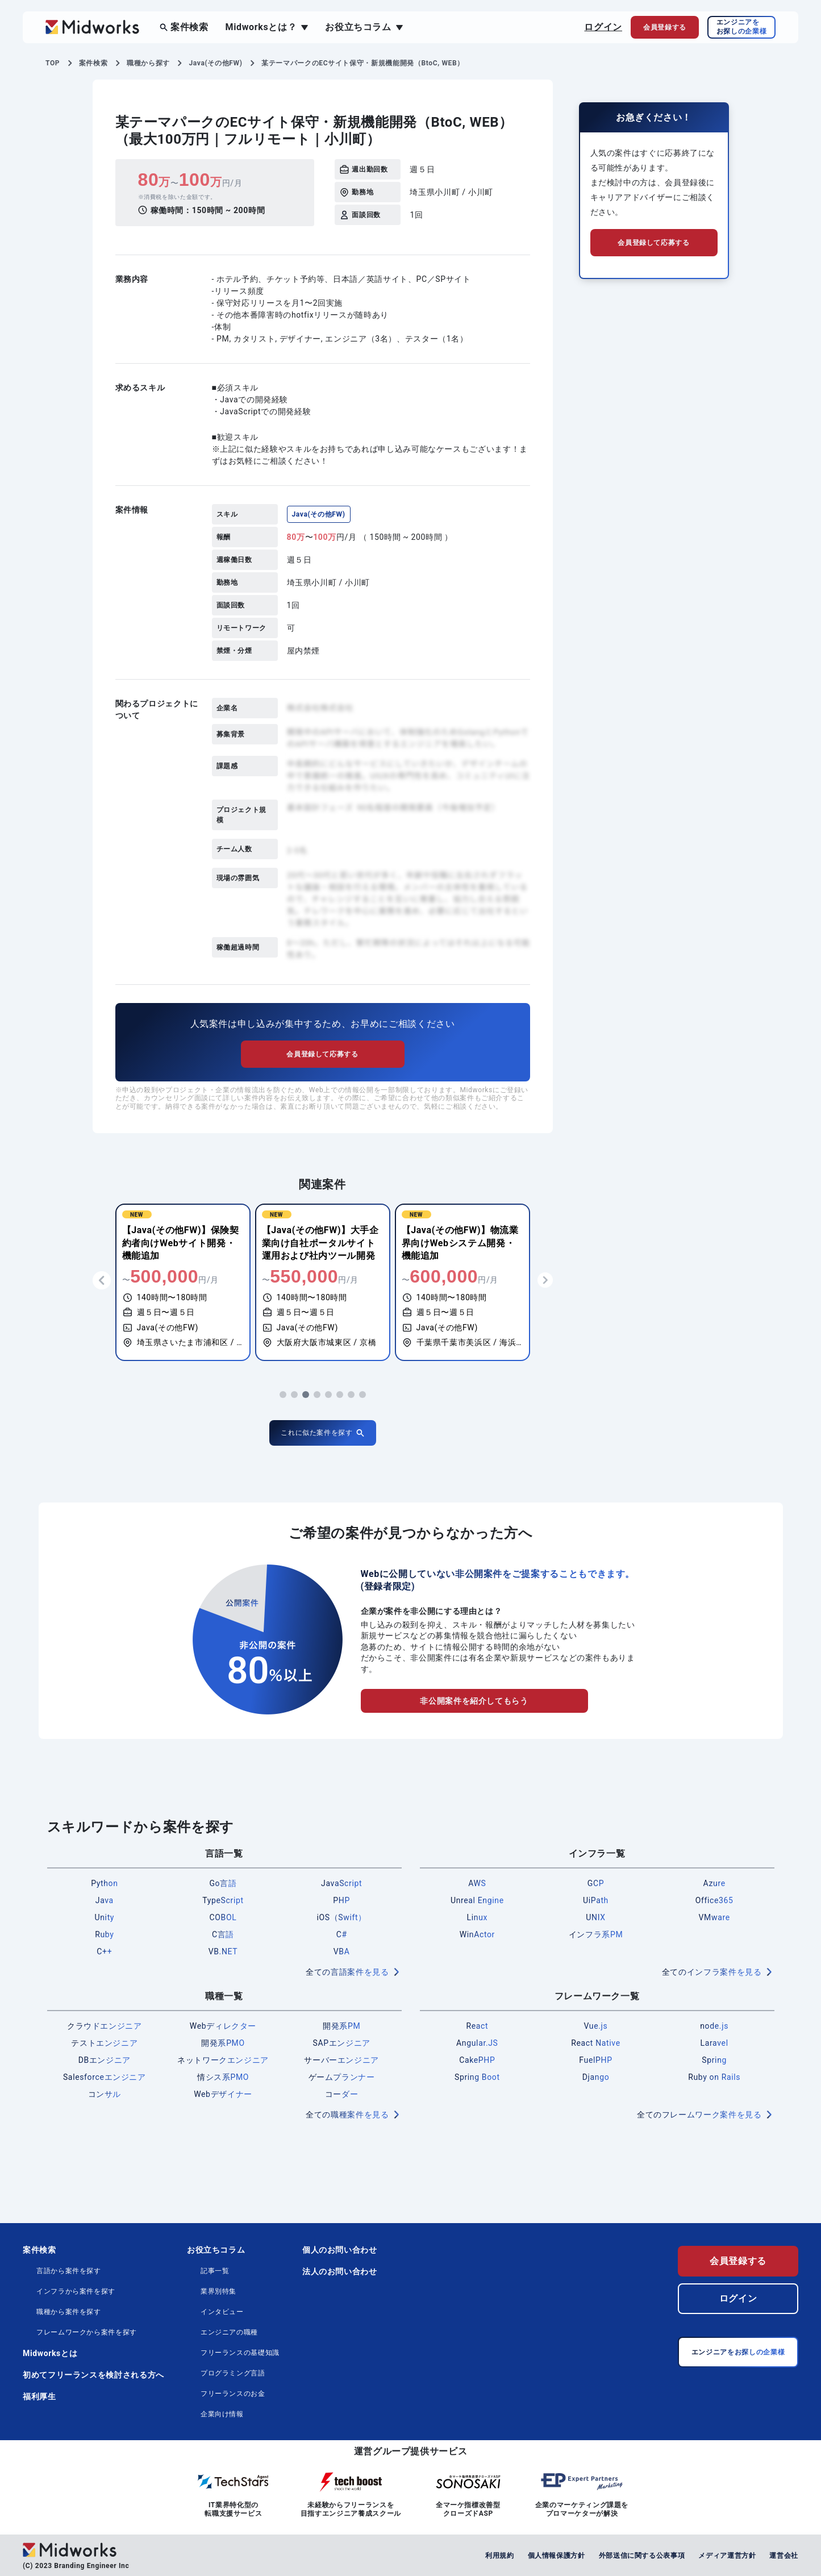 The height and width of the screenshot is (2576, 821). I want to click on 全ての職種案件を見る, so click(347, 2114).